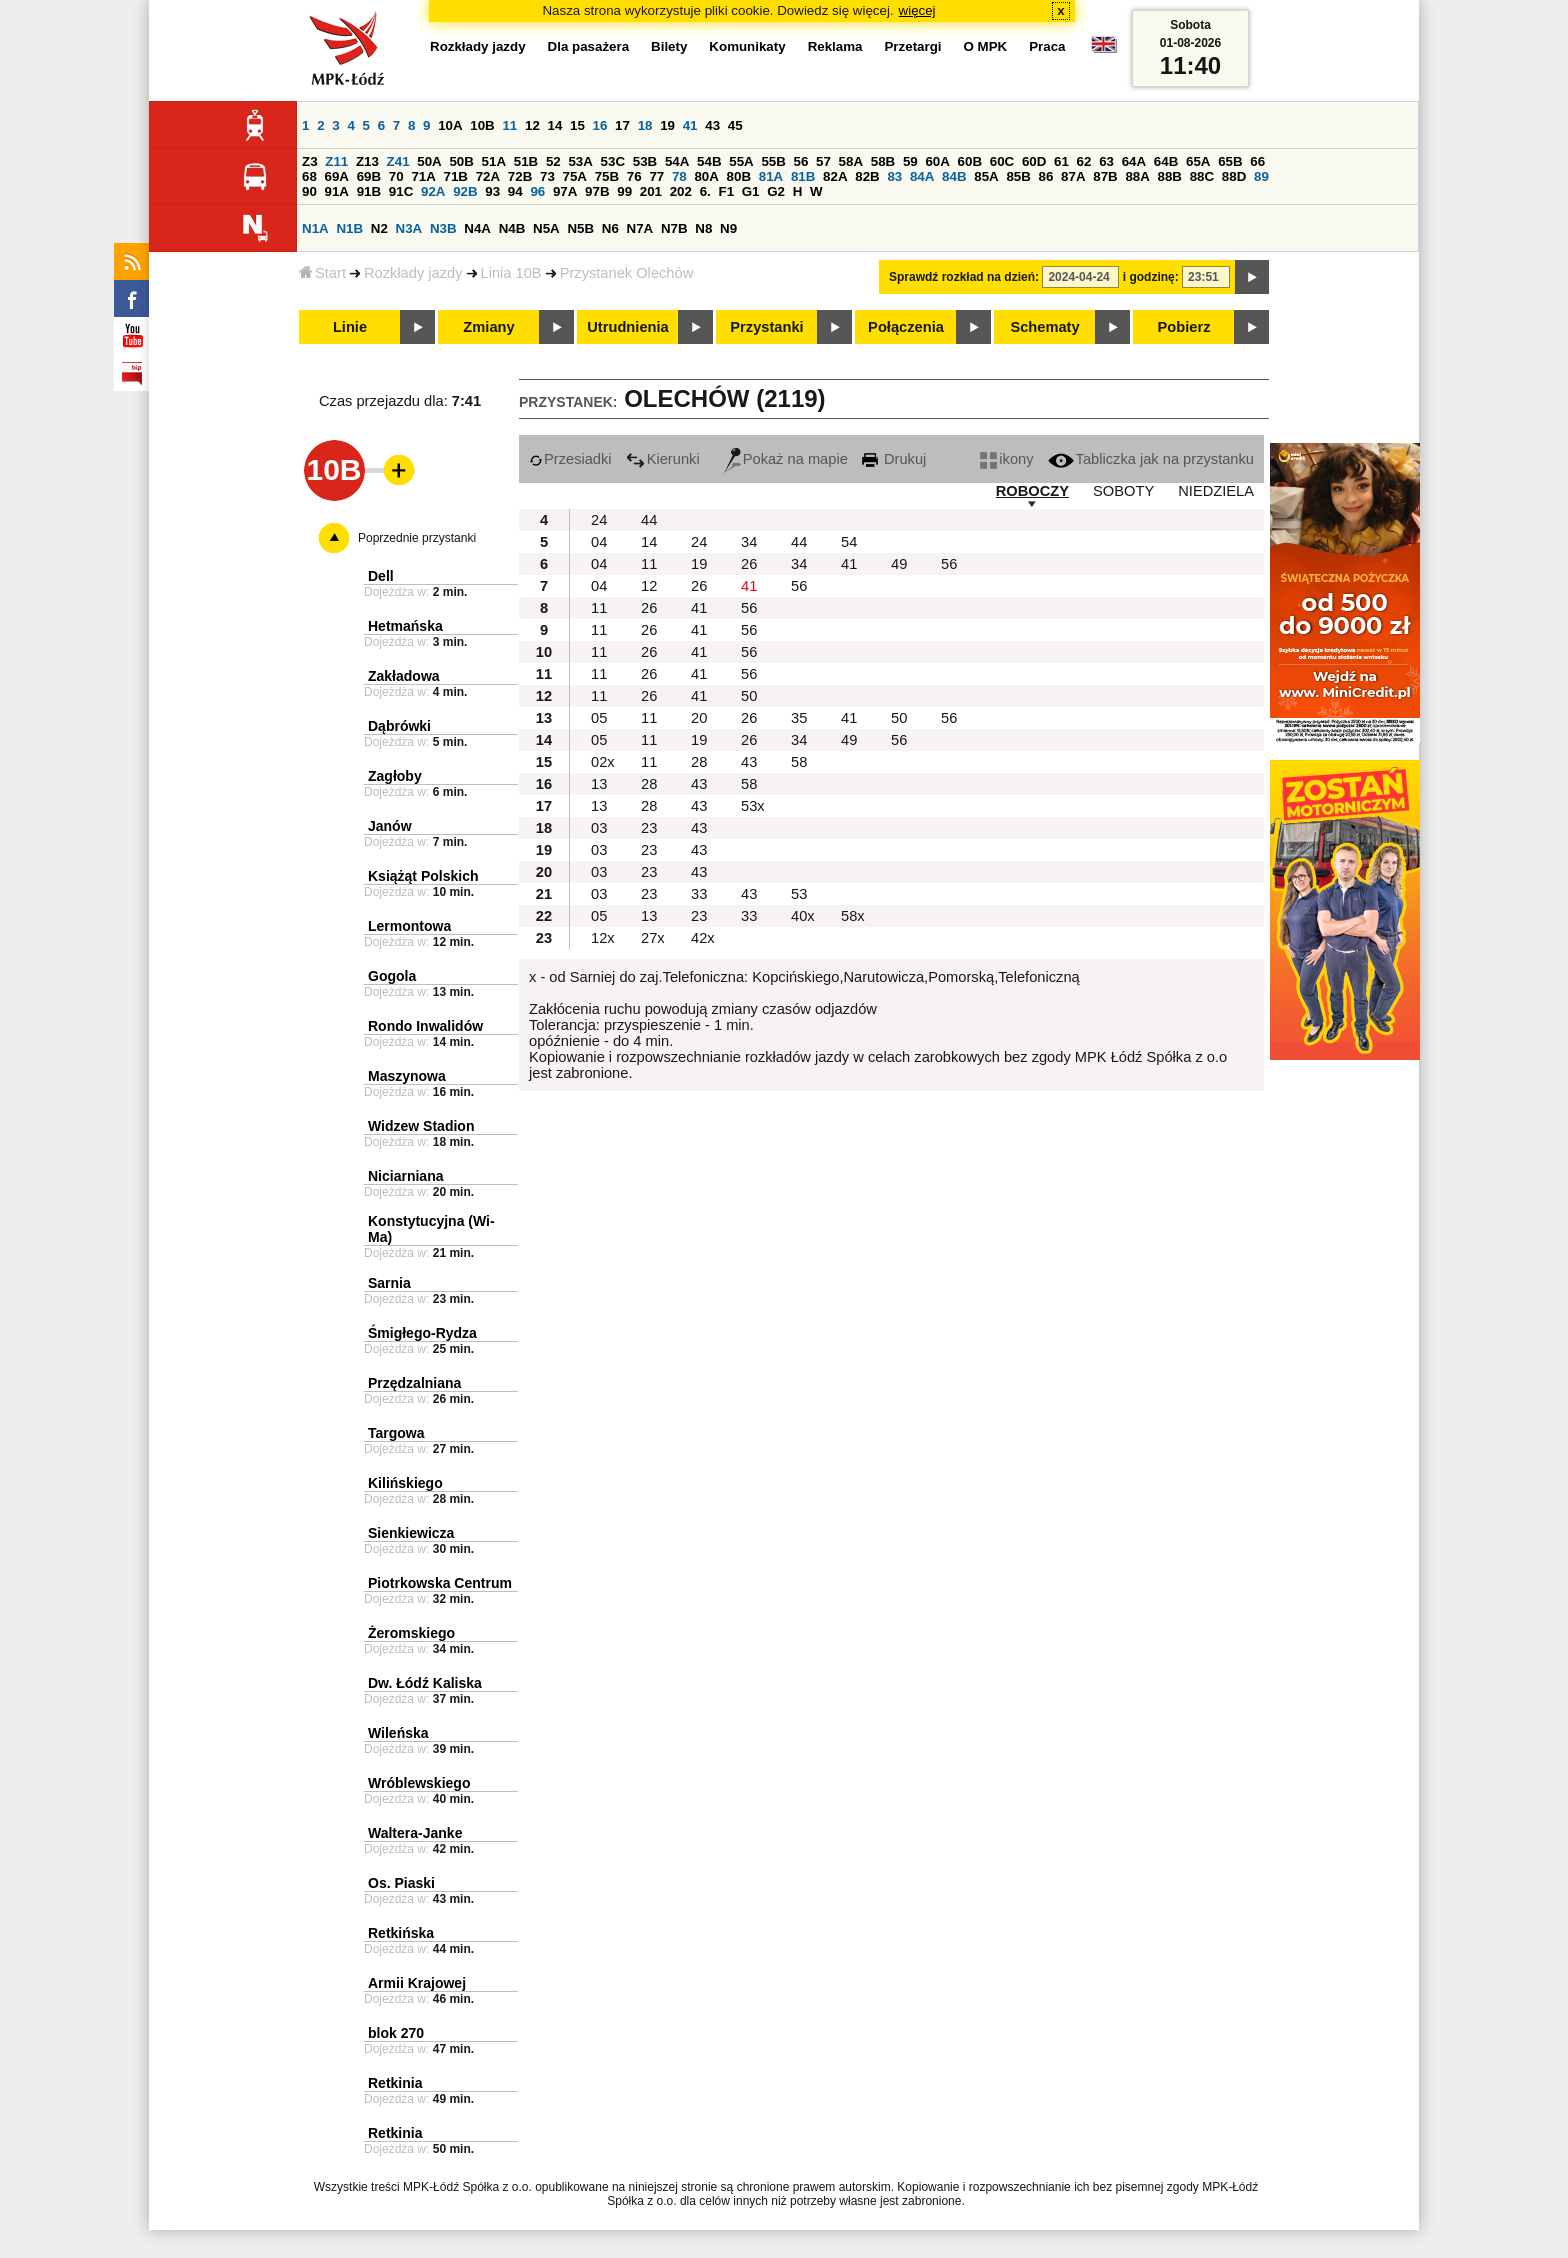 Image resolution: width=1568 pixels, height=2258 pixels. I want to click on Janów, so click(390, 826).